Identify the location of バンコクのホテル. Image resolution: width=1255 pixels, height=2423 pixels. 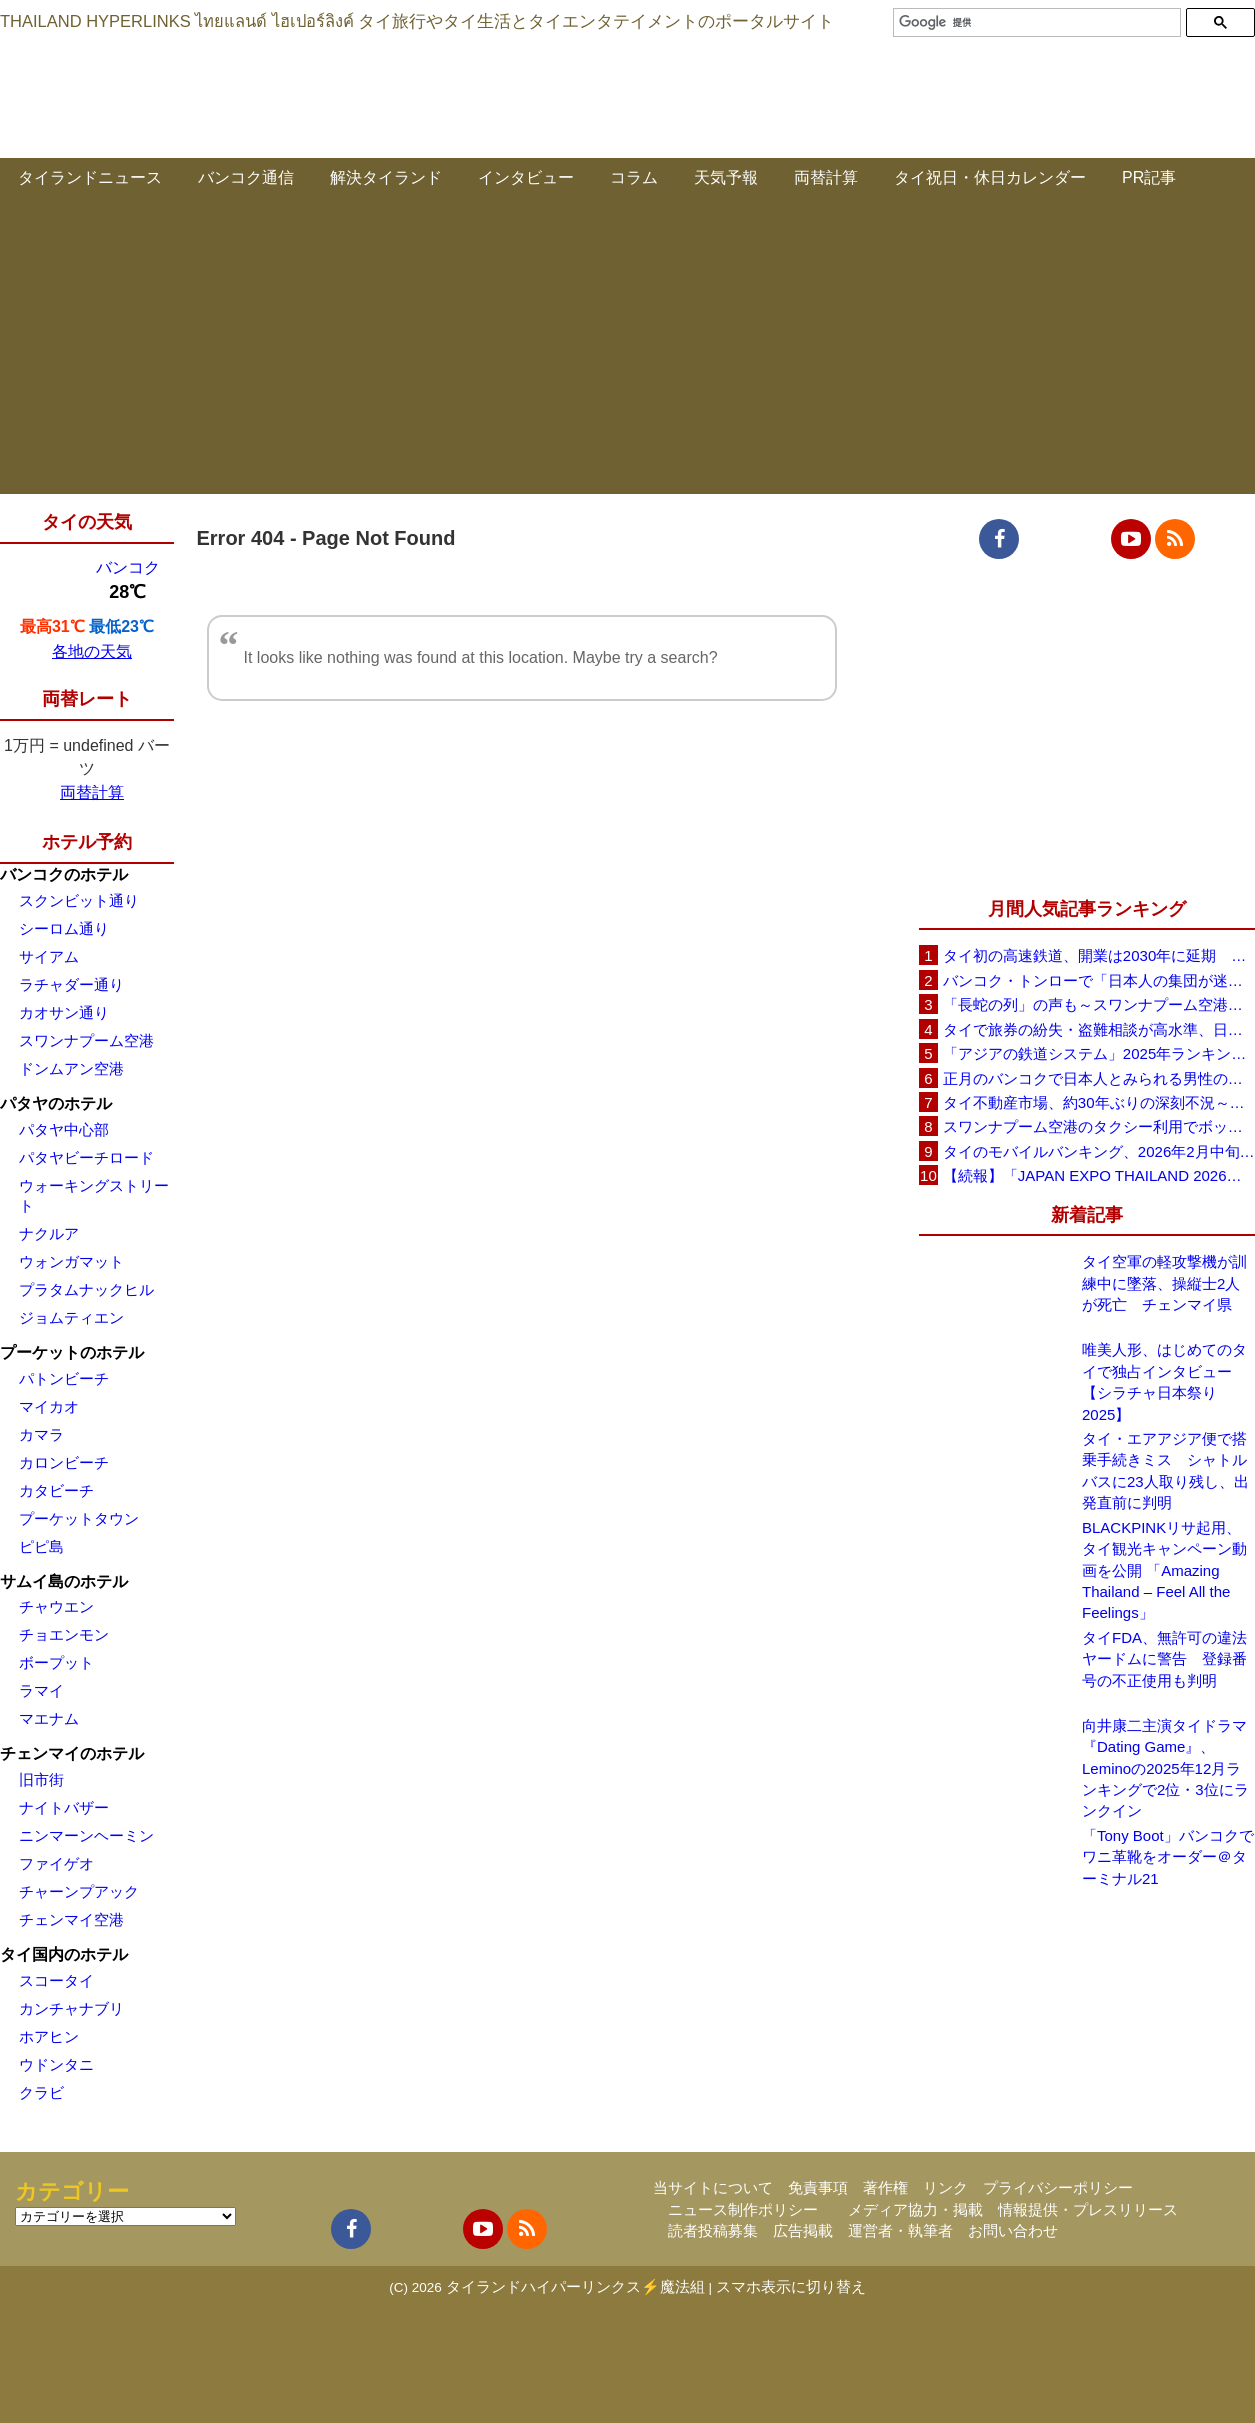
(64, 874).